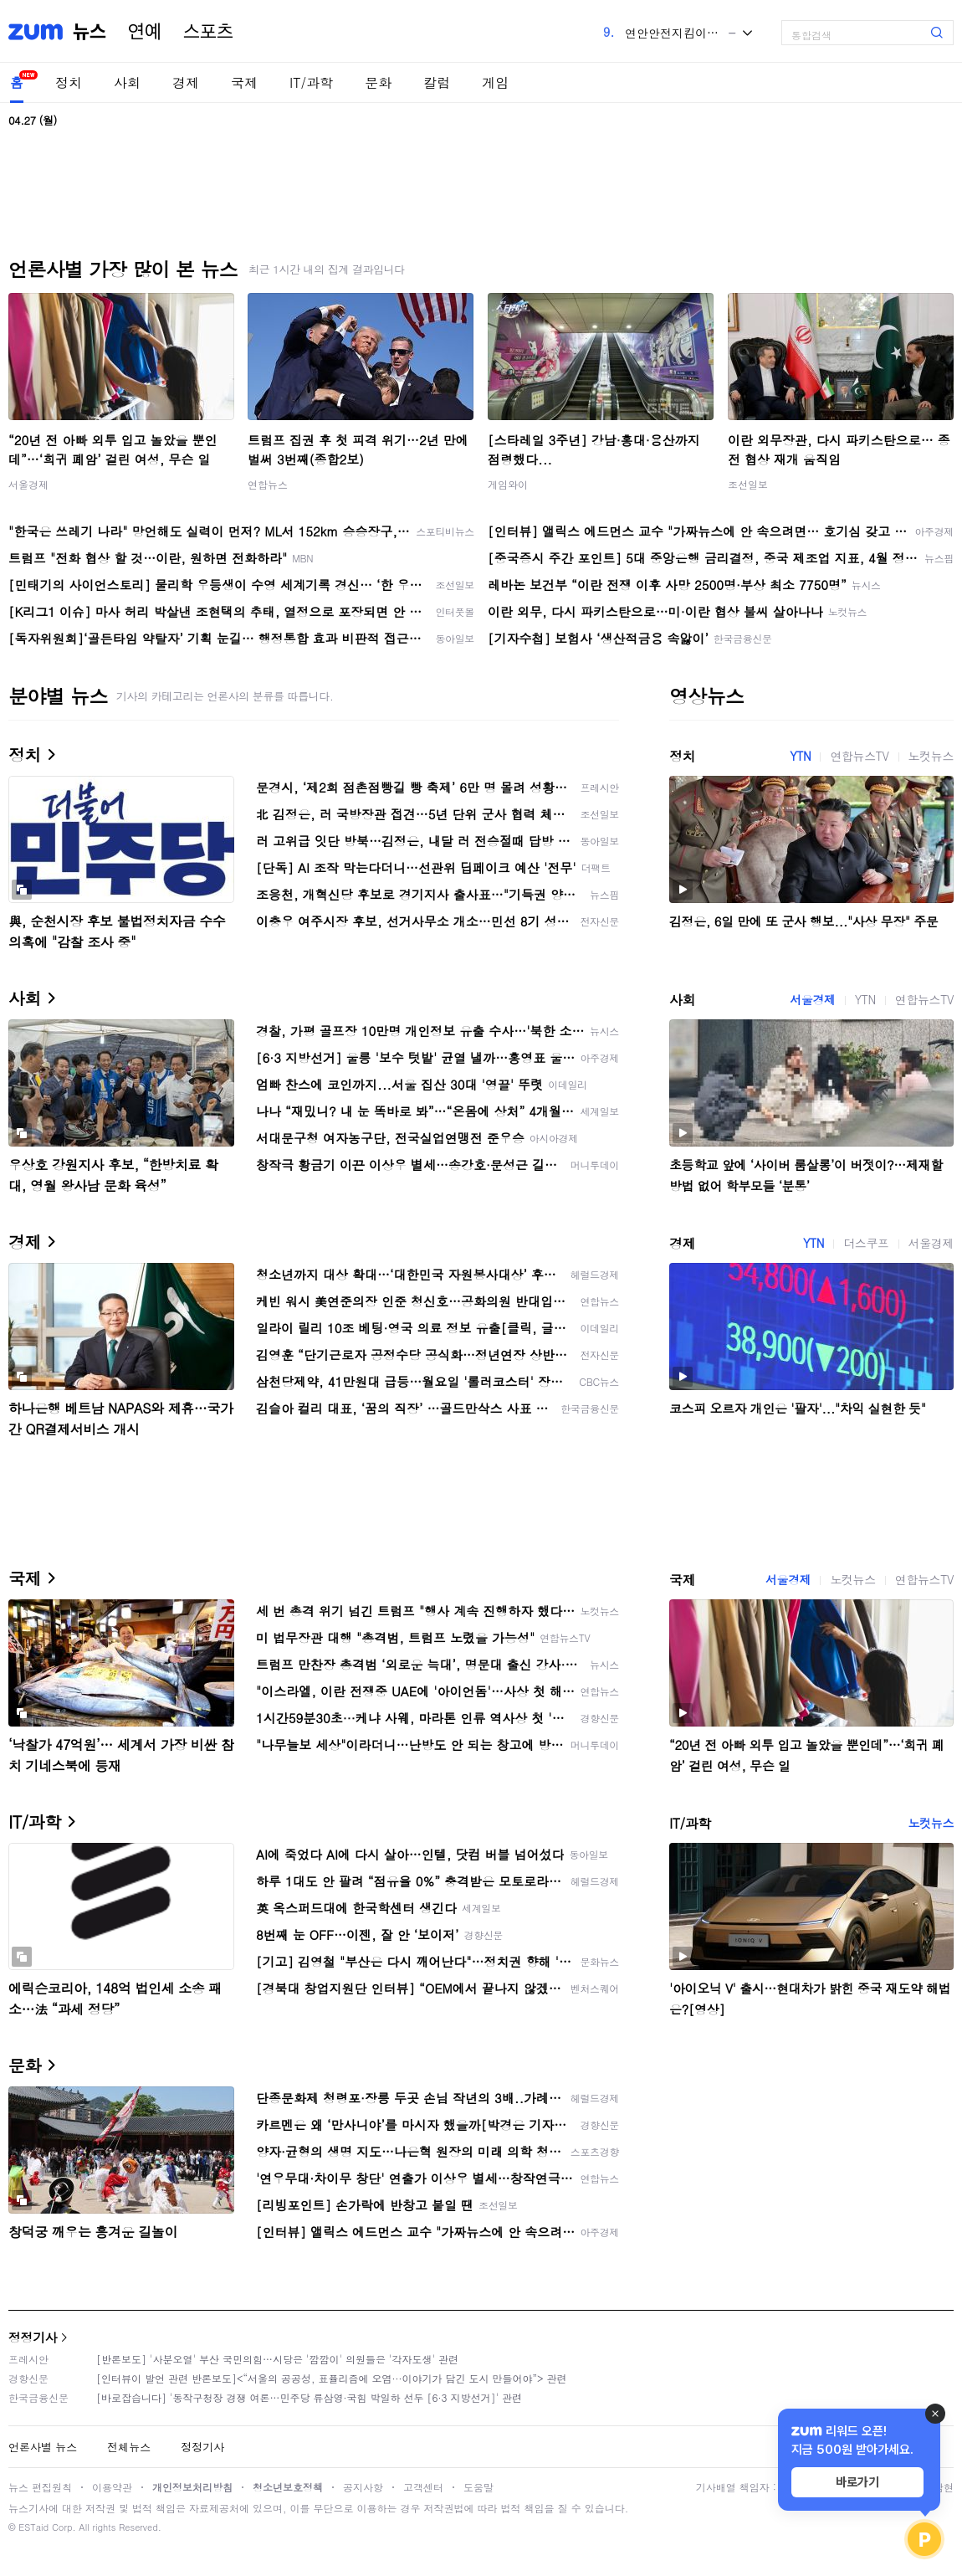  I want to click on 정정기사, so click(32, 2337).